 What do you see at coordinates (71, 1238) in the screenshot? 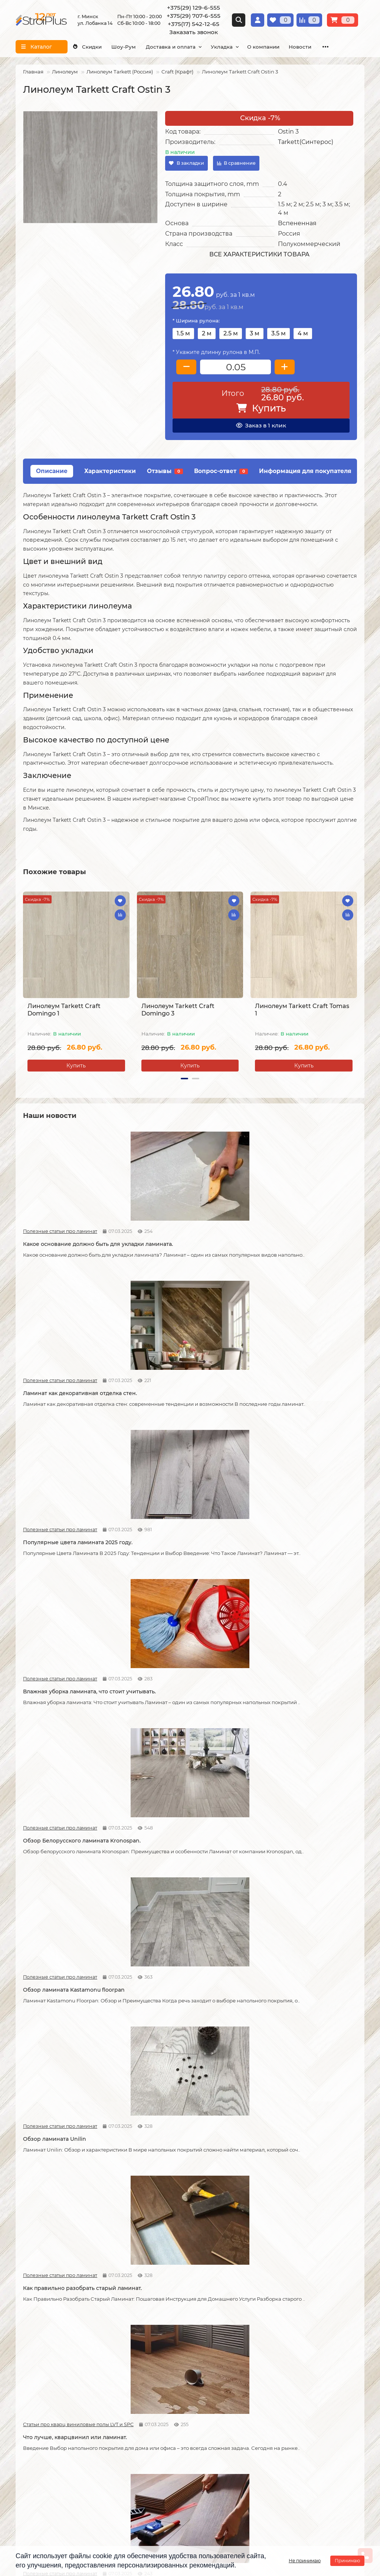
I see `Какое основание должно быть для укладки ламината.` at bounding box center [71, 1238].